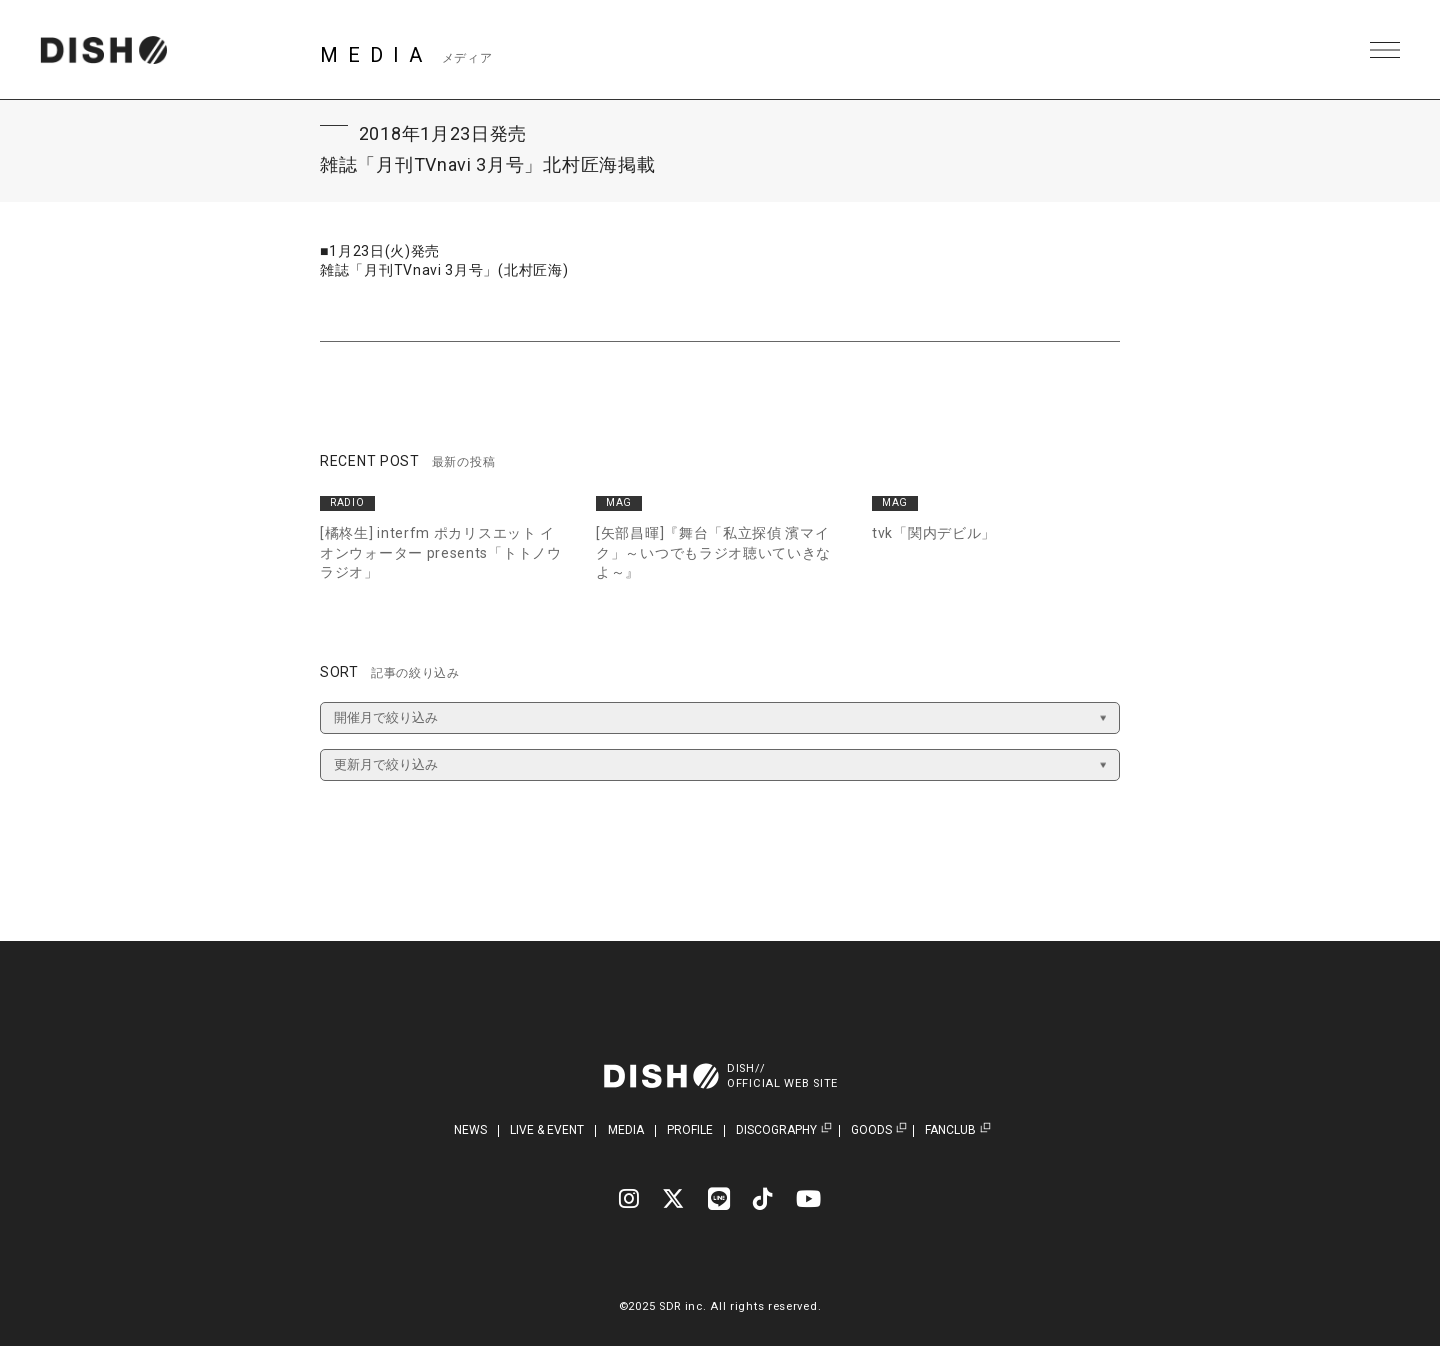  I want to click on tvk「関内デビル」, so click(934, 533).